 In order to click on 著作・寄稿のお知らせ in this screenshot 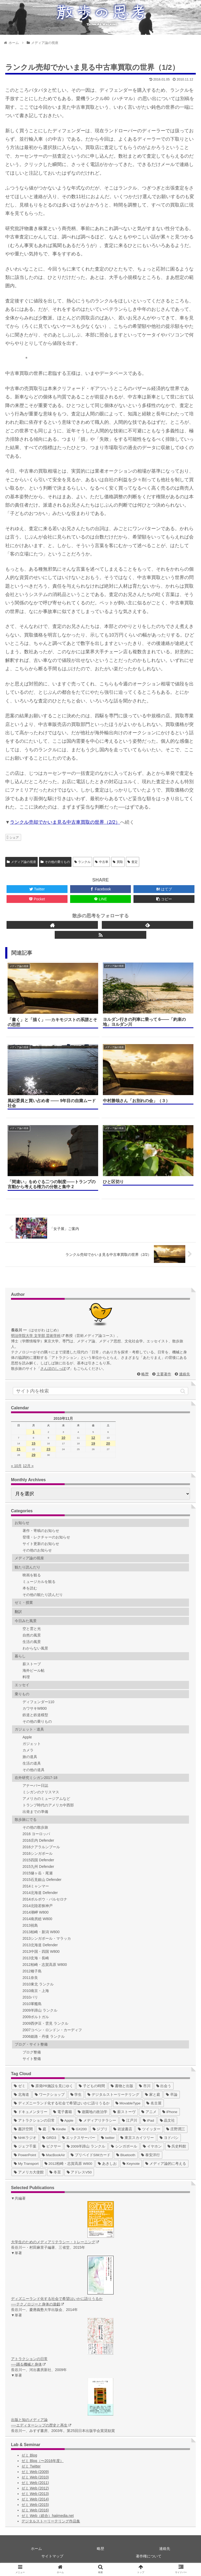, I will do `click(41, 1531)`.